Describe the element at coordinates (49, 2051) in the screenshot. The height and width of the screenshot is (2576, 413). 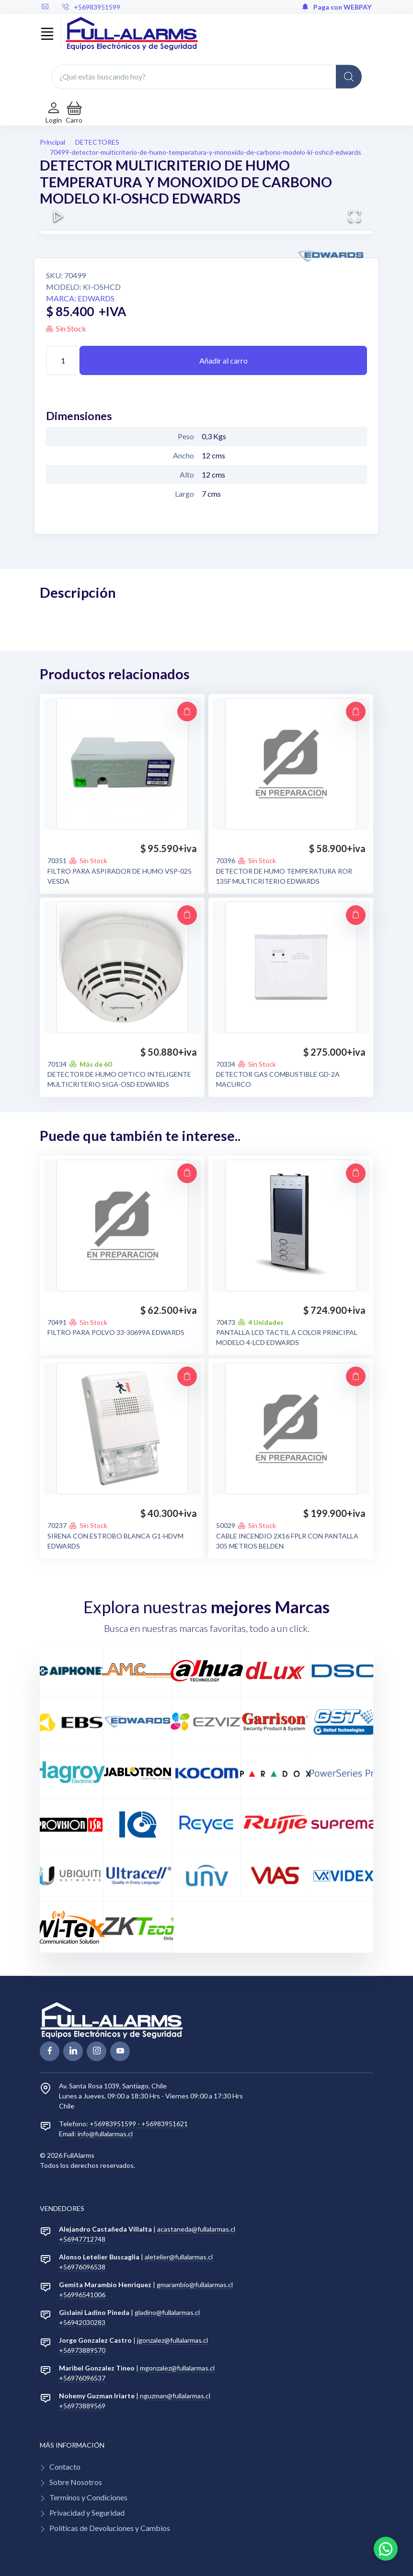
I see `[facebook page]` at that location.